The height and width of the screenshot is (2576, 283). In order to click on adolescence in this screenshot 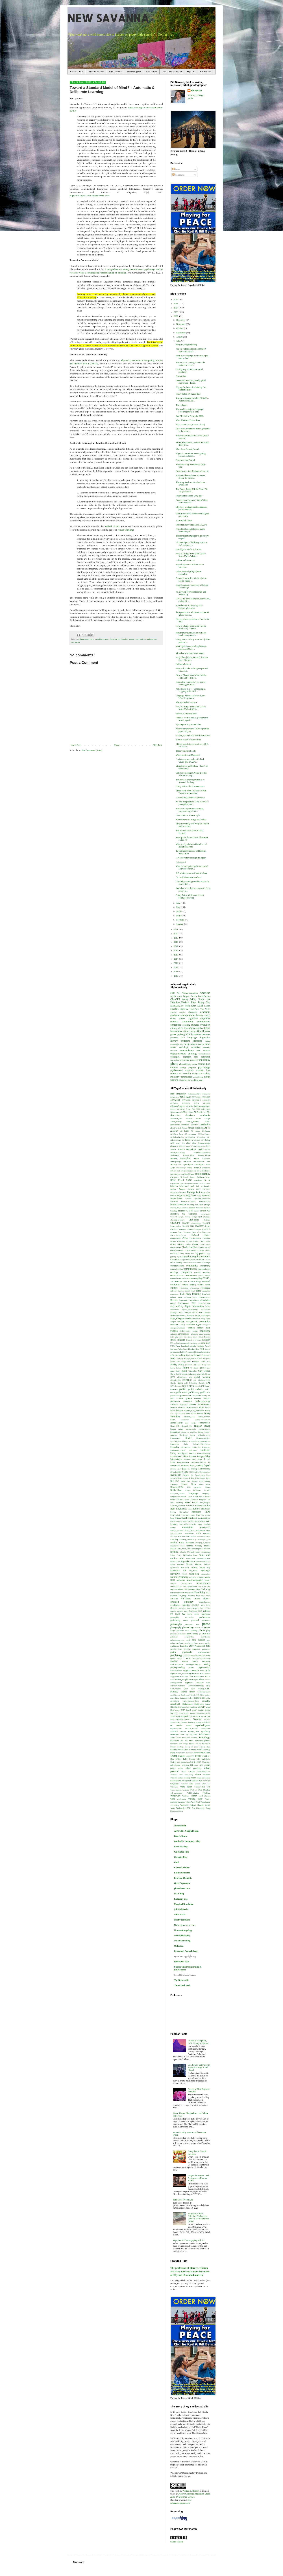, I will do `click(175, 1124)`.